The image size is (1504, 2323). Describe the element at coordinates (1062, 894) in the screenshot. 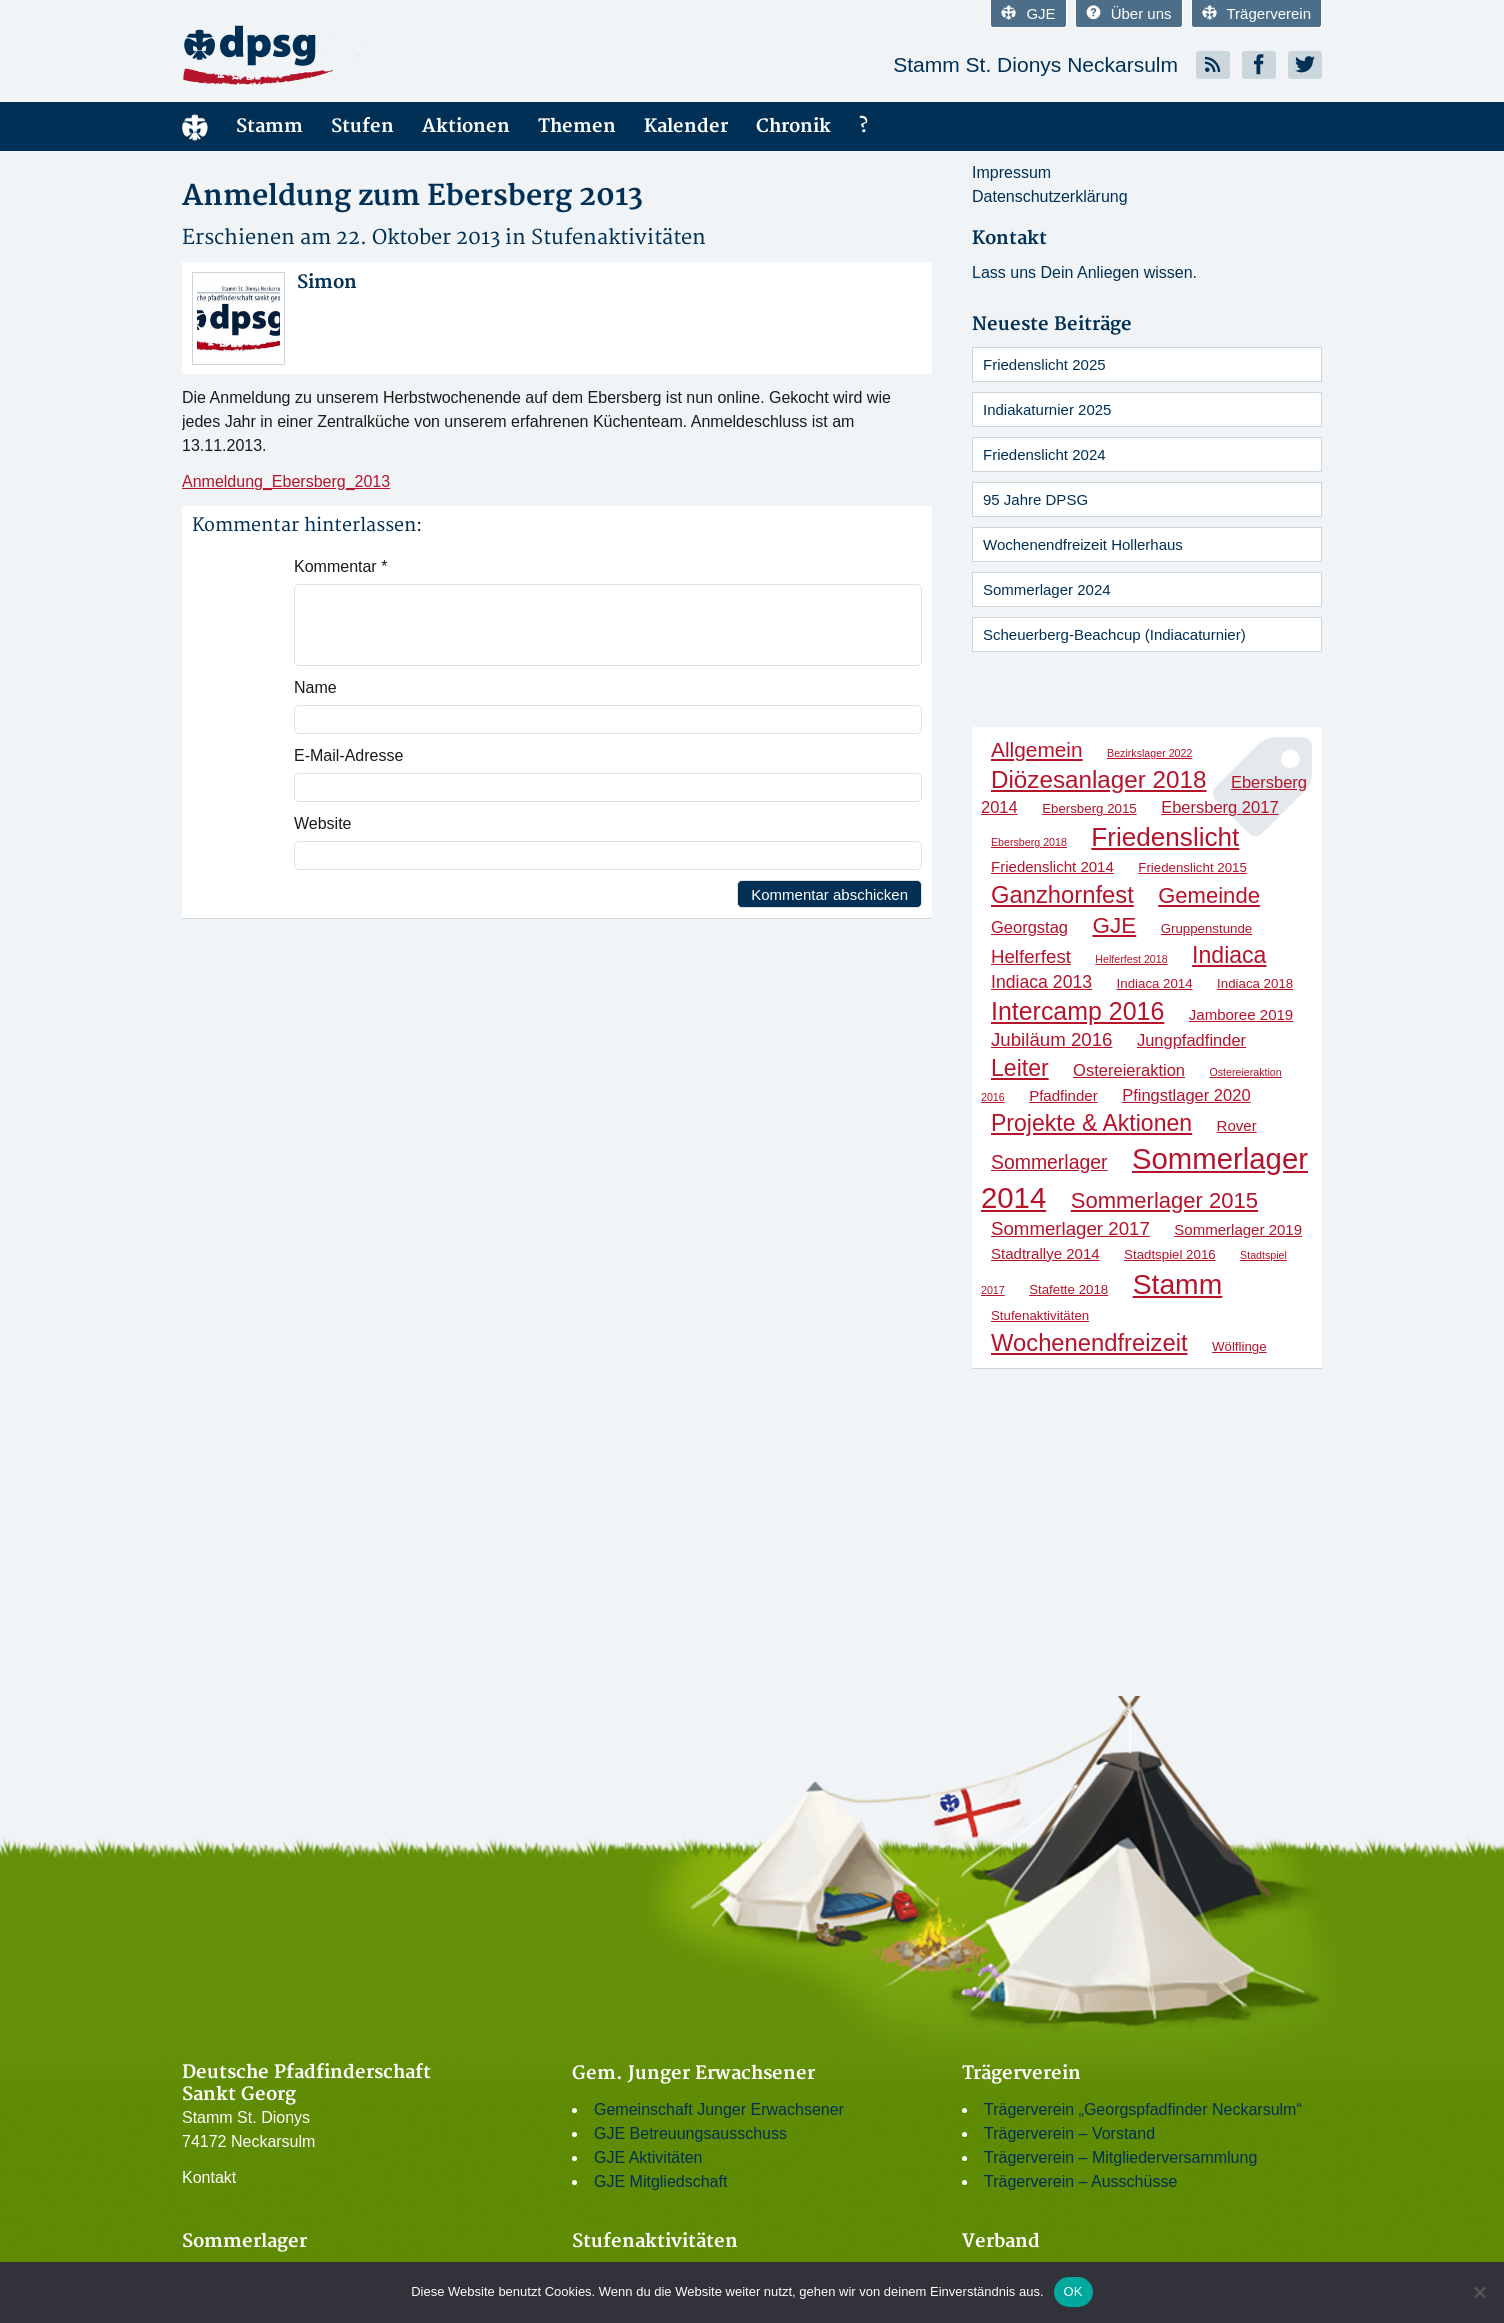

I see `Ganzhornfest [Ganzhornfest (15 Einträge)]` at that location.